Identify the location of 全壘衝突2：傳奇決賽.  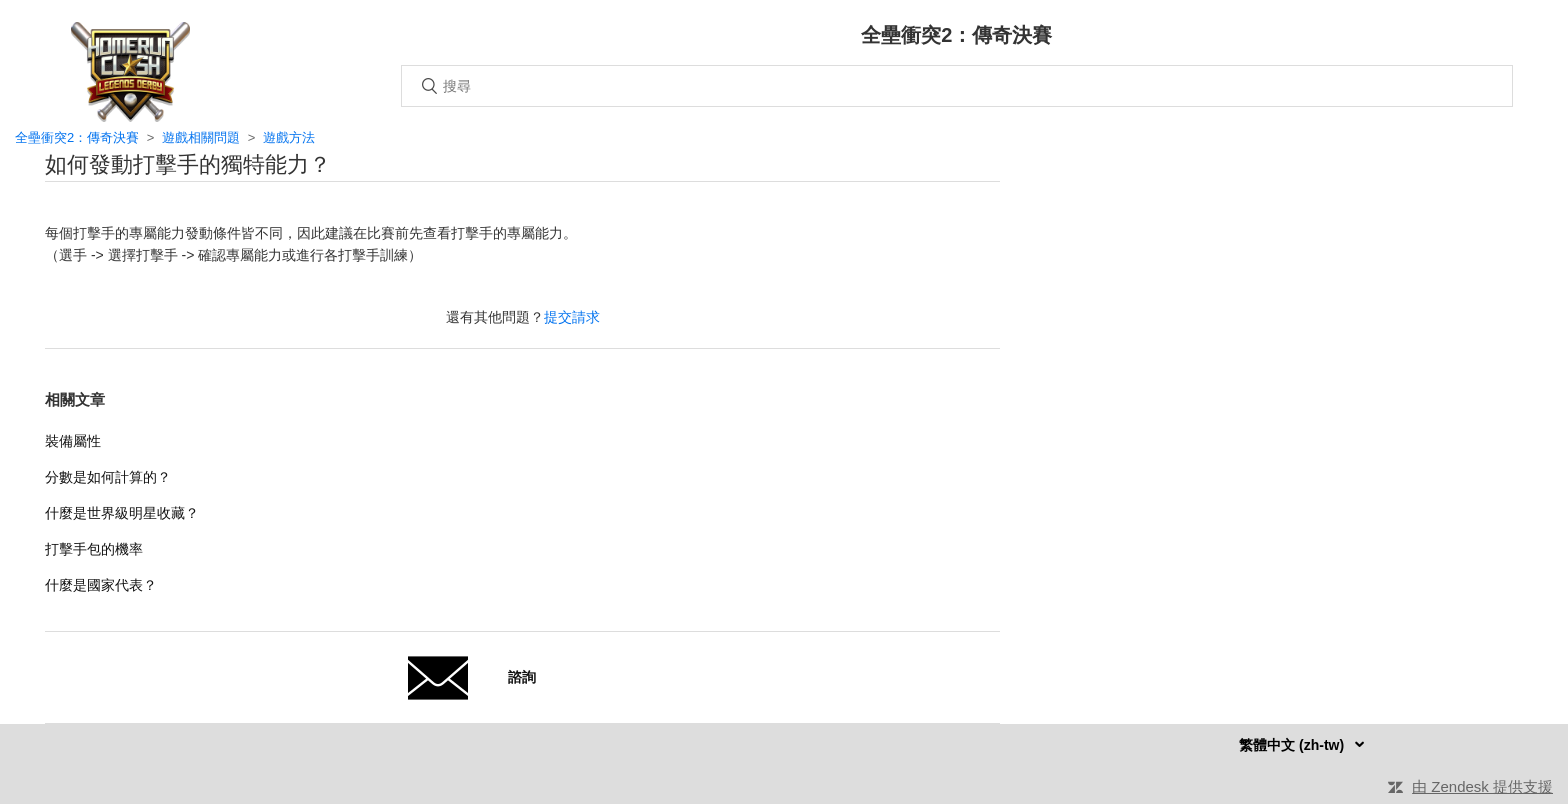
(77, 137).